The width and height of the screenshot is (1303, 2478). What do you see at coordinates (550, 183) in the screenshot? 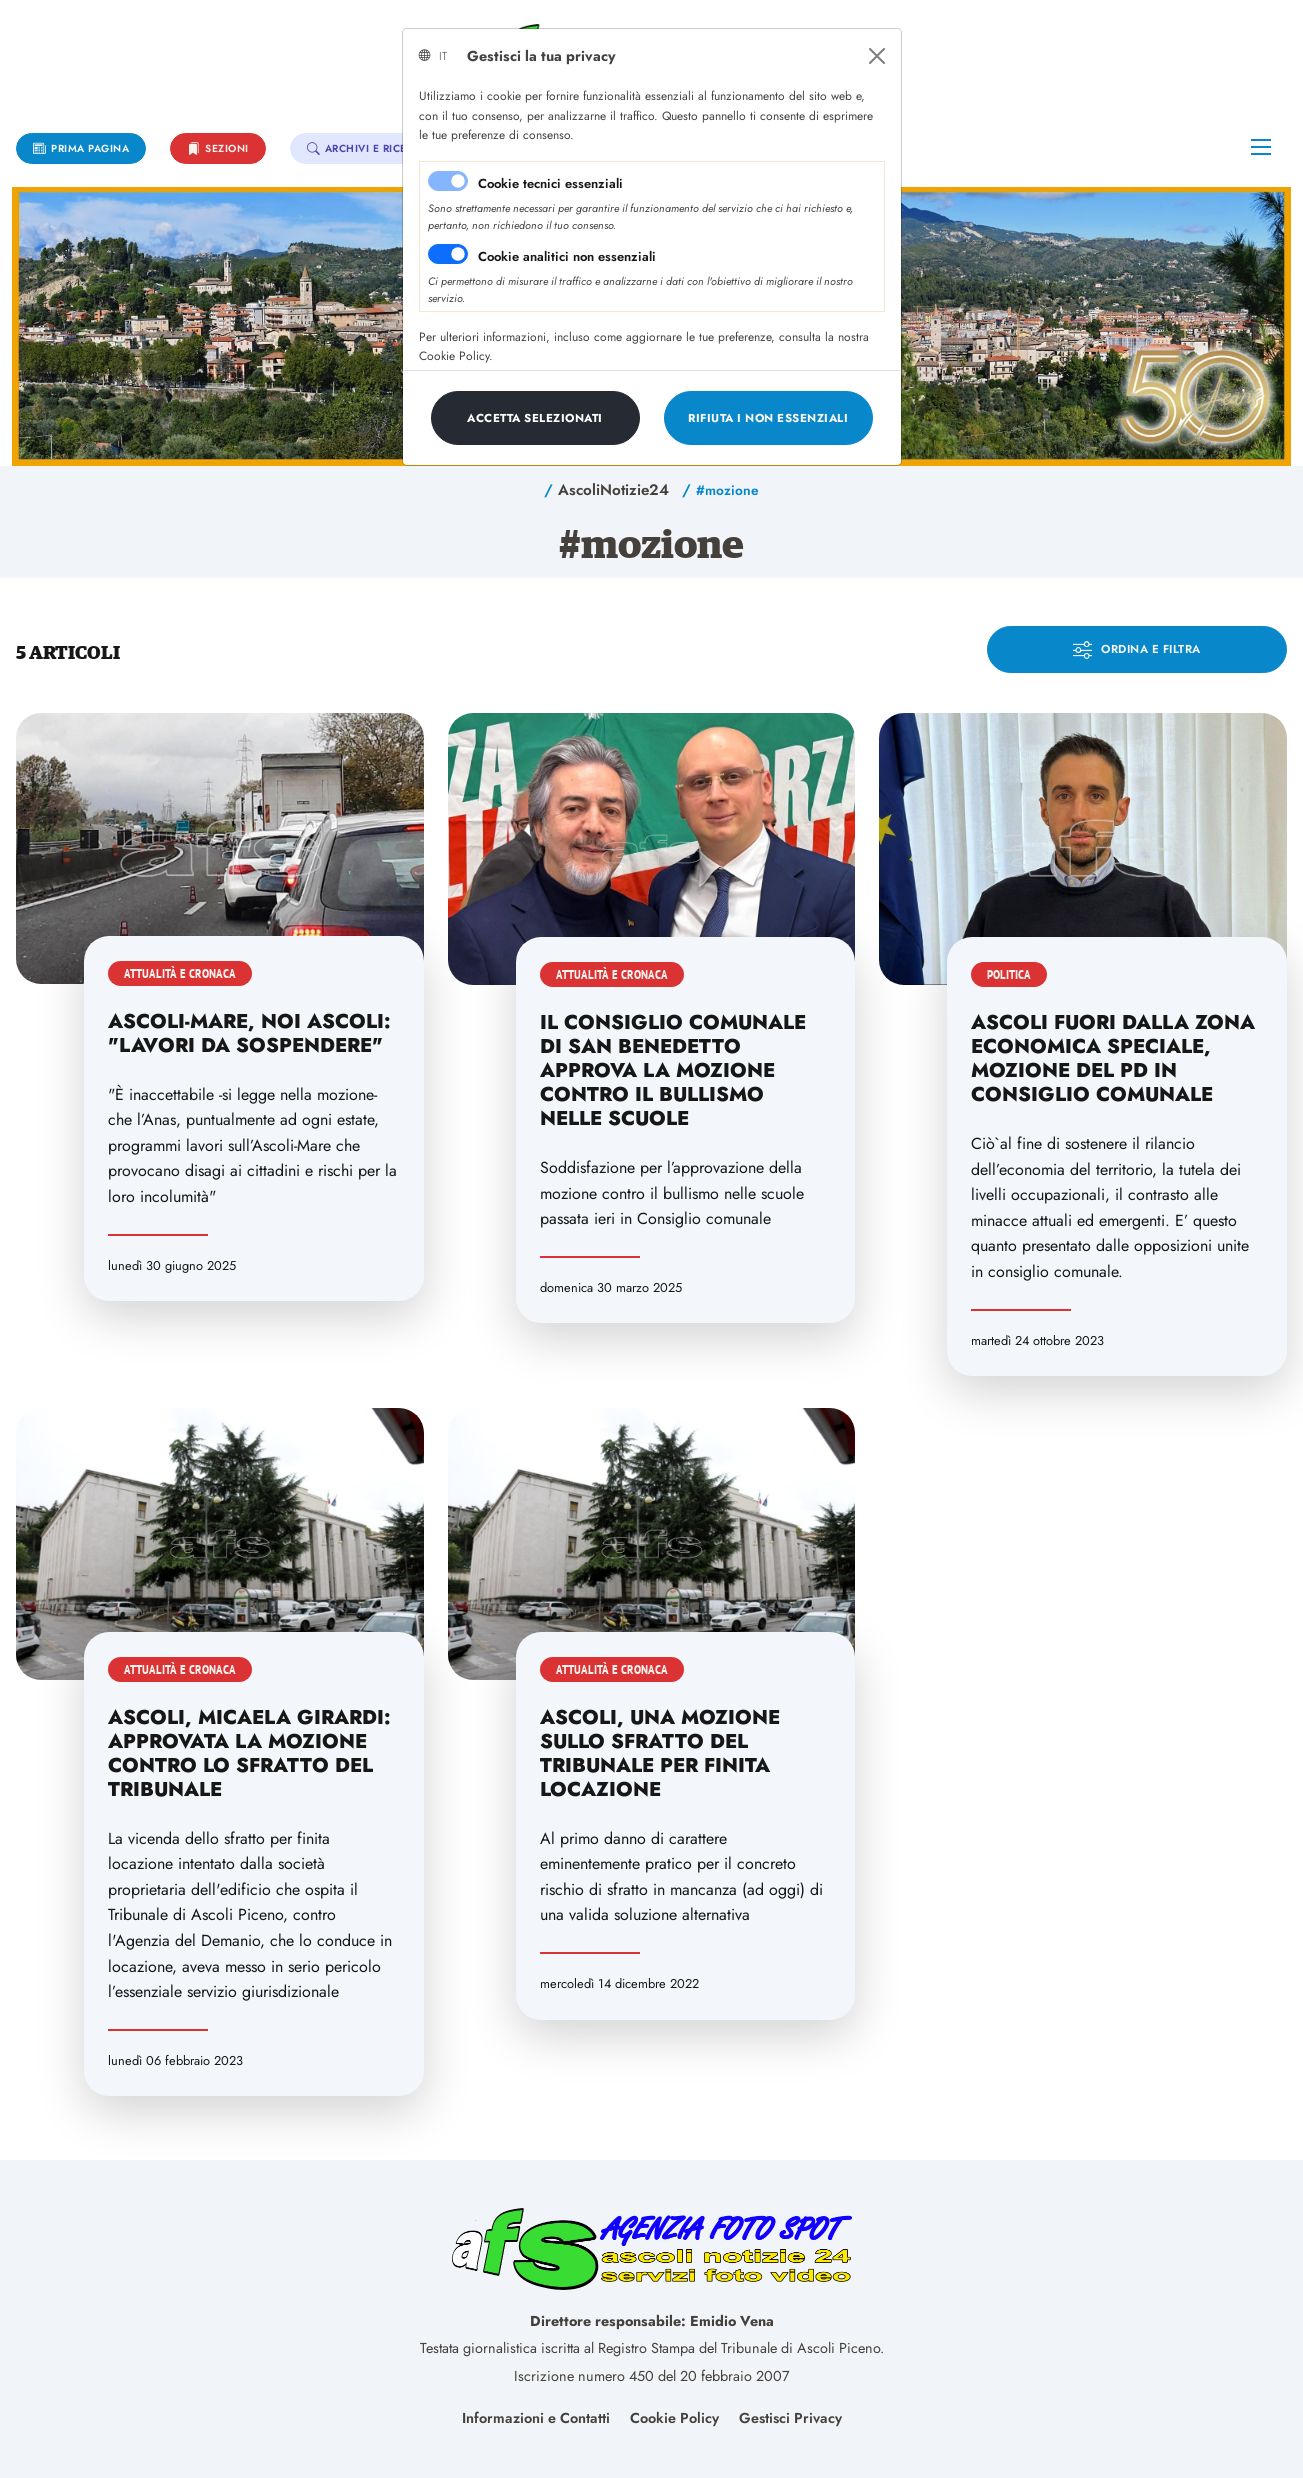
I see `Cookie tecnici essenziali` at bounding box center [550, 183].